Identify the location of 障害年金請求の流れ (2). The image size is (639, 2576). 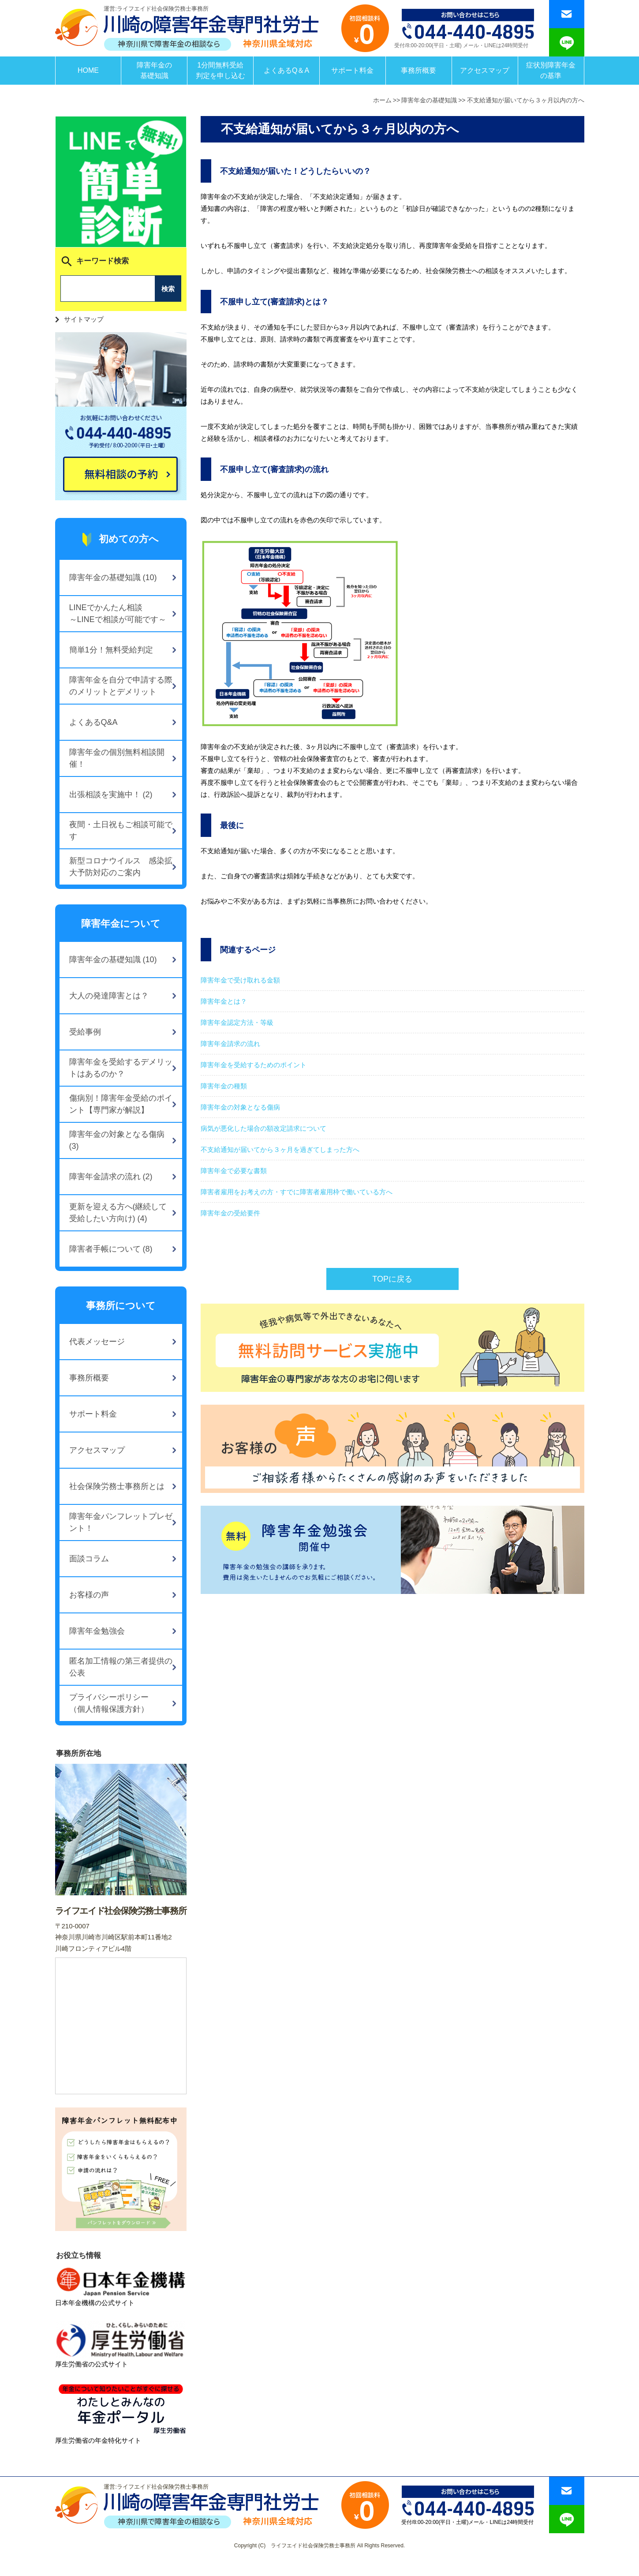
(111, 1176).